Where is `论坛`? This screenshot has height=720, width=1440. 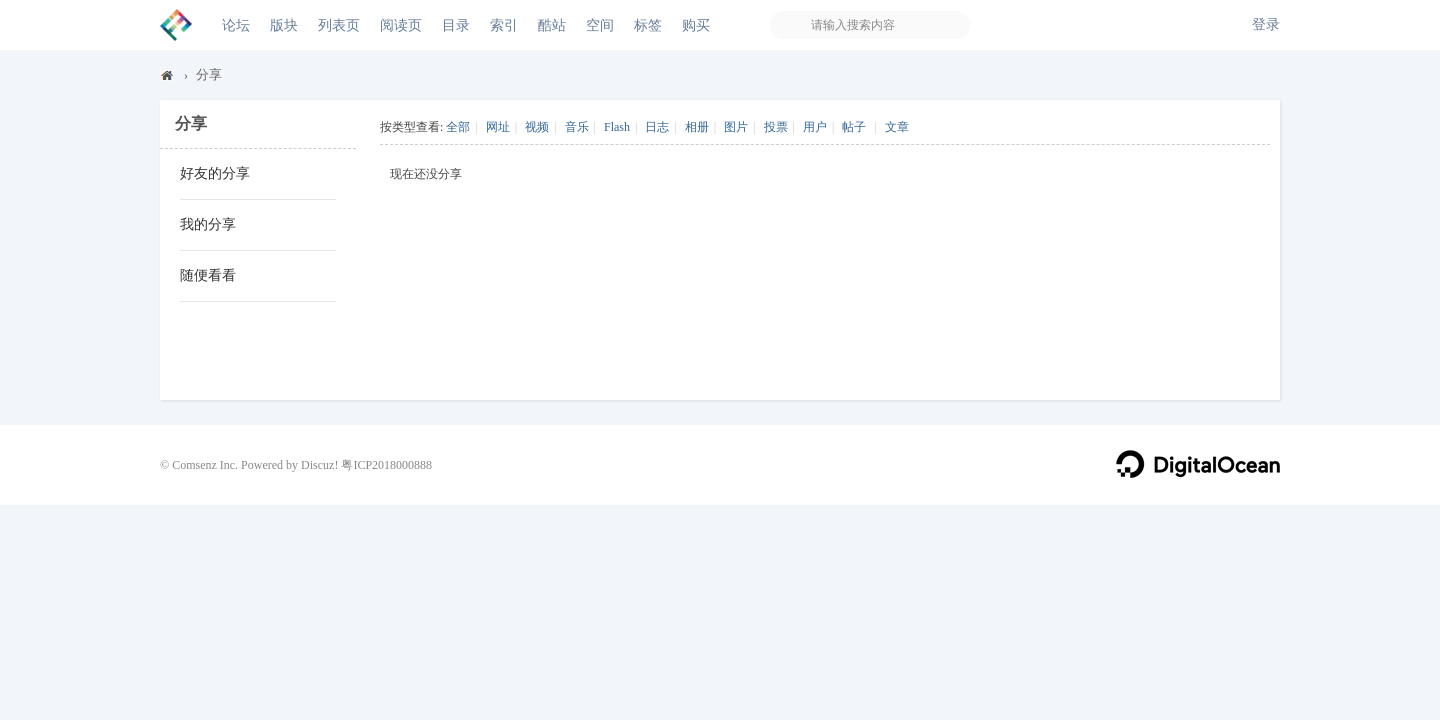
论坛 is located at coordinates (236, 25).